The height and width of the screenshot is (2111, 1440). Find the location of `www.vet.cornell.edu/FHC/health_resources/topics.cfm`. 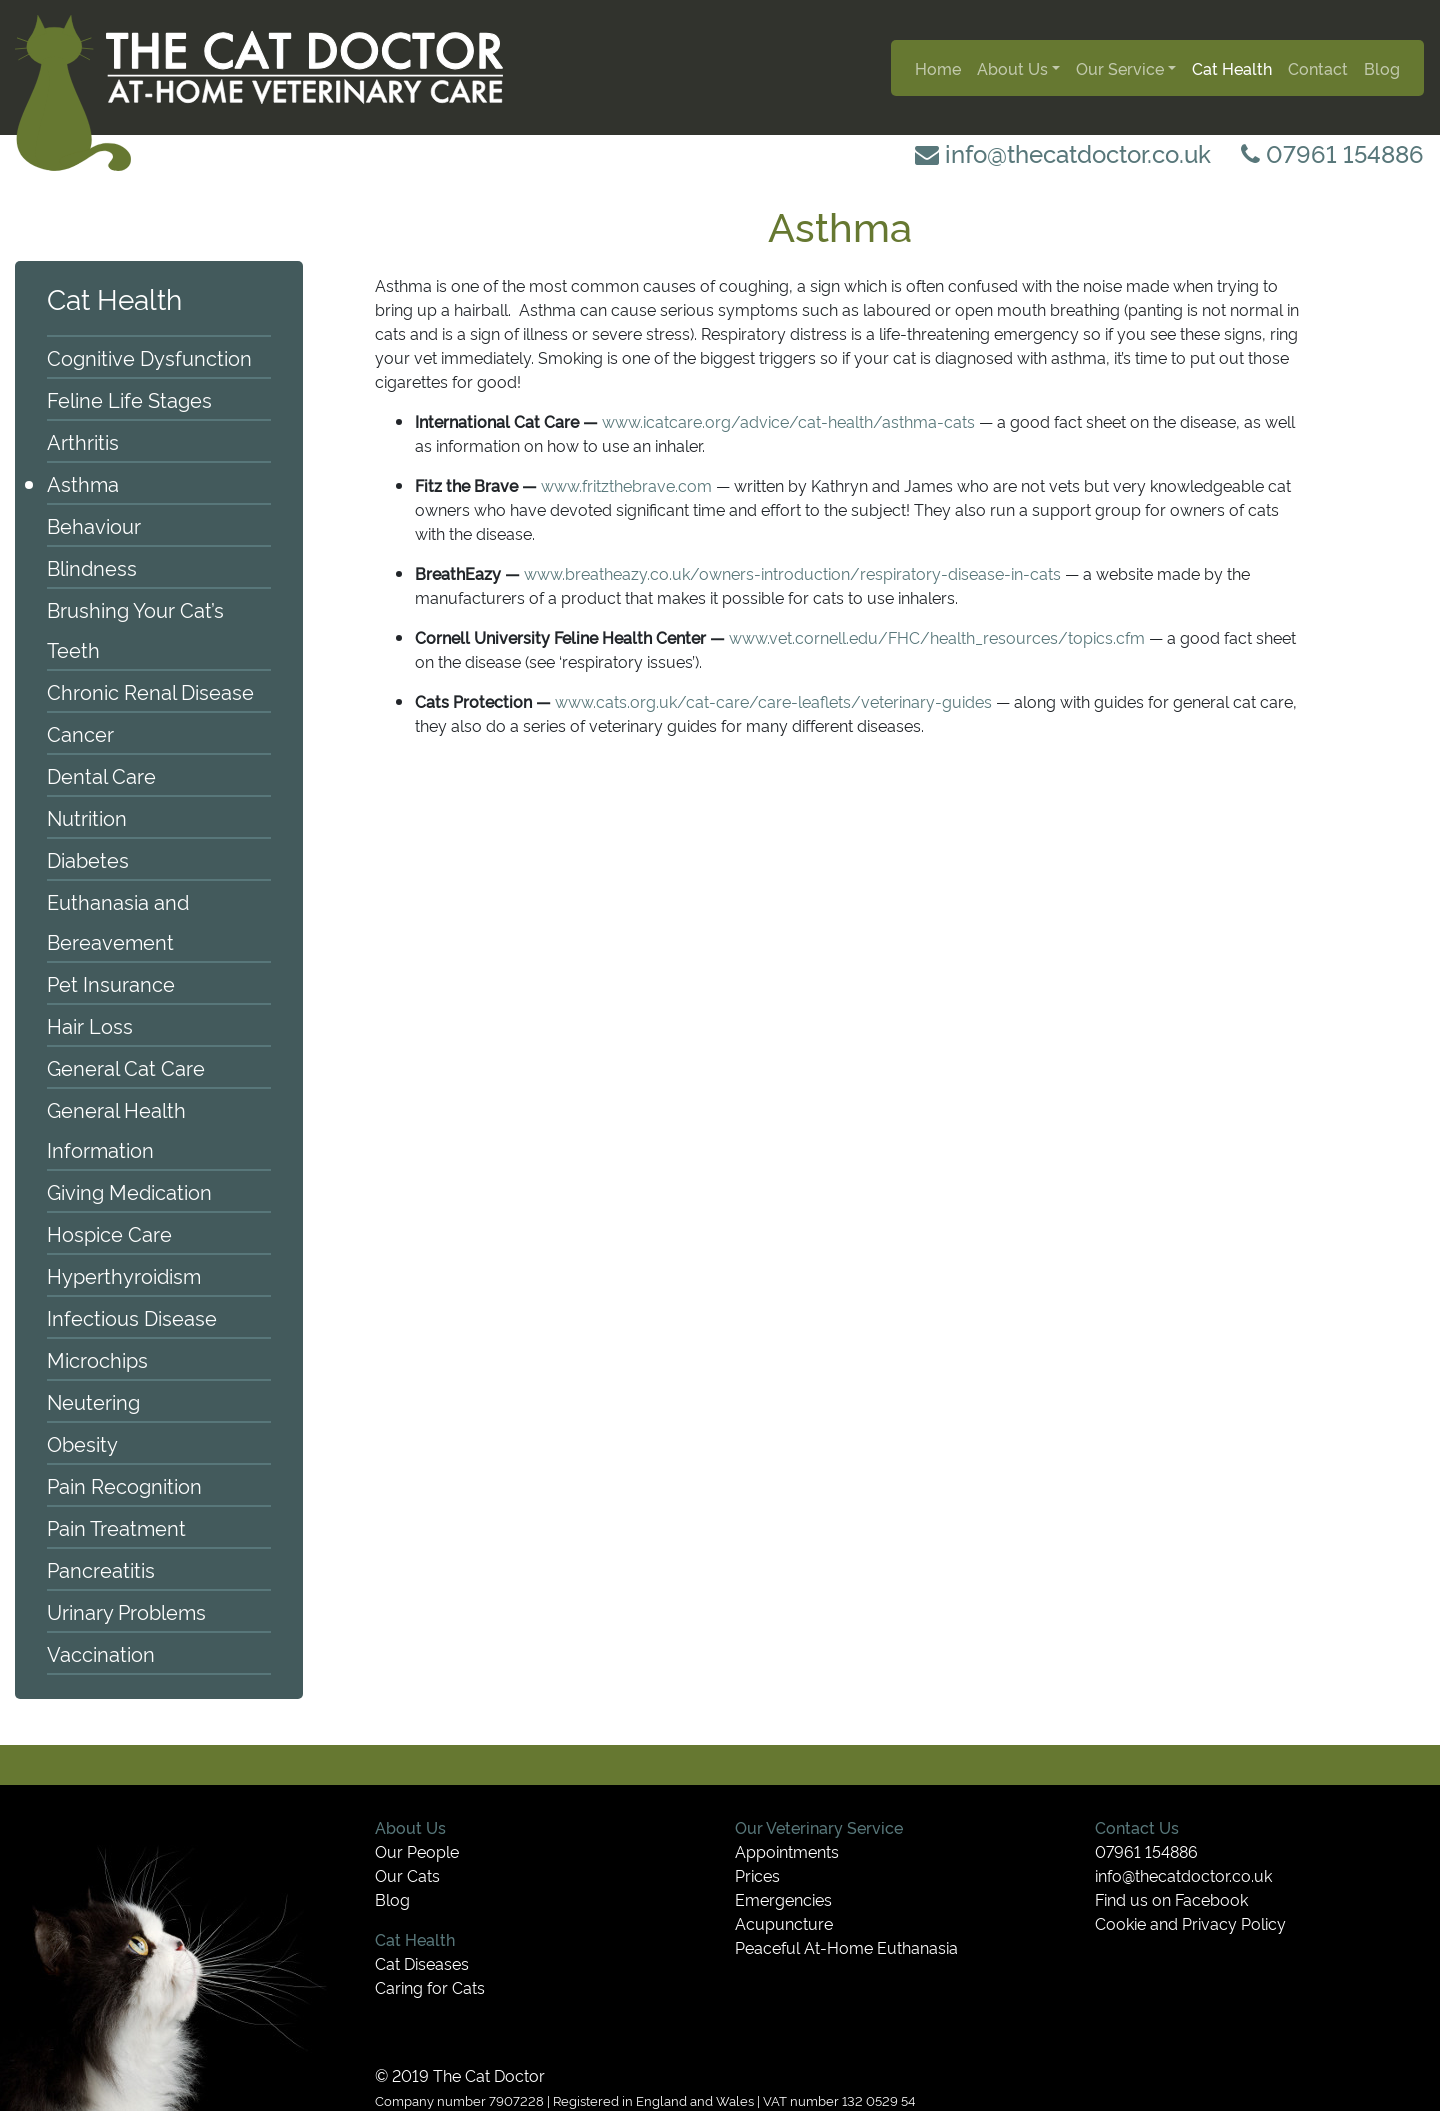

www.vet.cornell.edu/FHC/health_resources/topics.cfm is located at coordinates (937, 637).